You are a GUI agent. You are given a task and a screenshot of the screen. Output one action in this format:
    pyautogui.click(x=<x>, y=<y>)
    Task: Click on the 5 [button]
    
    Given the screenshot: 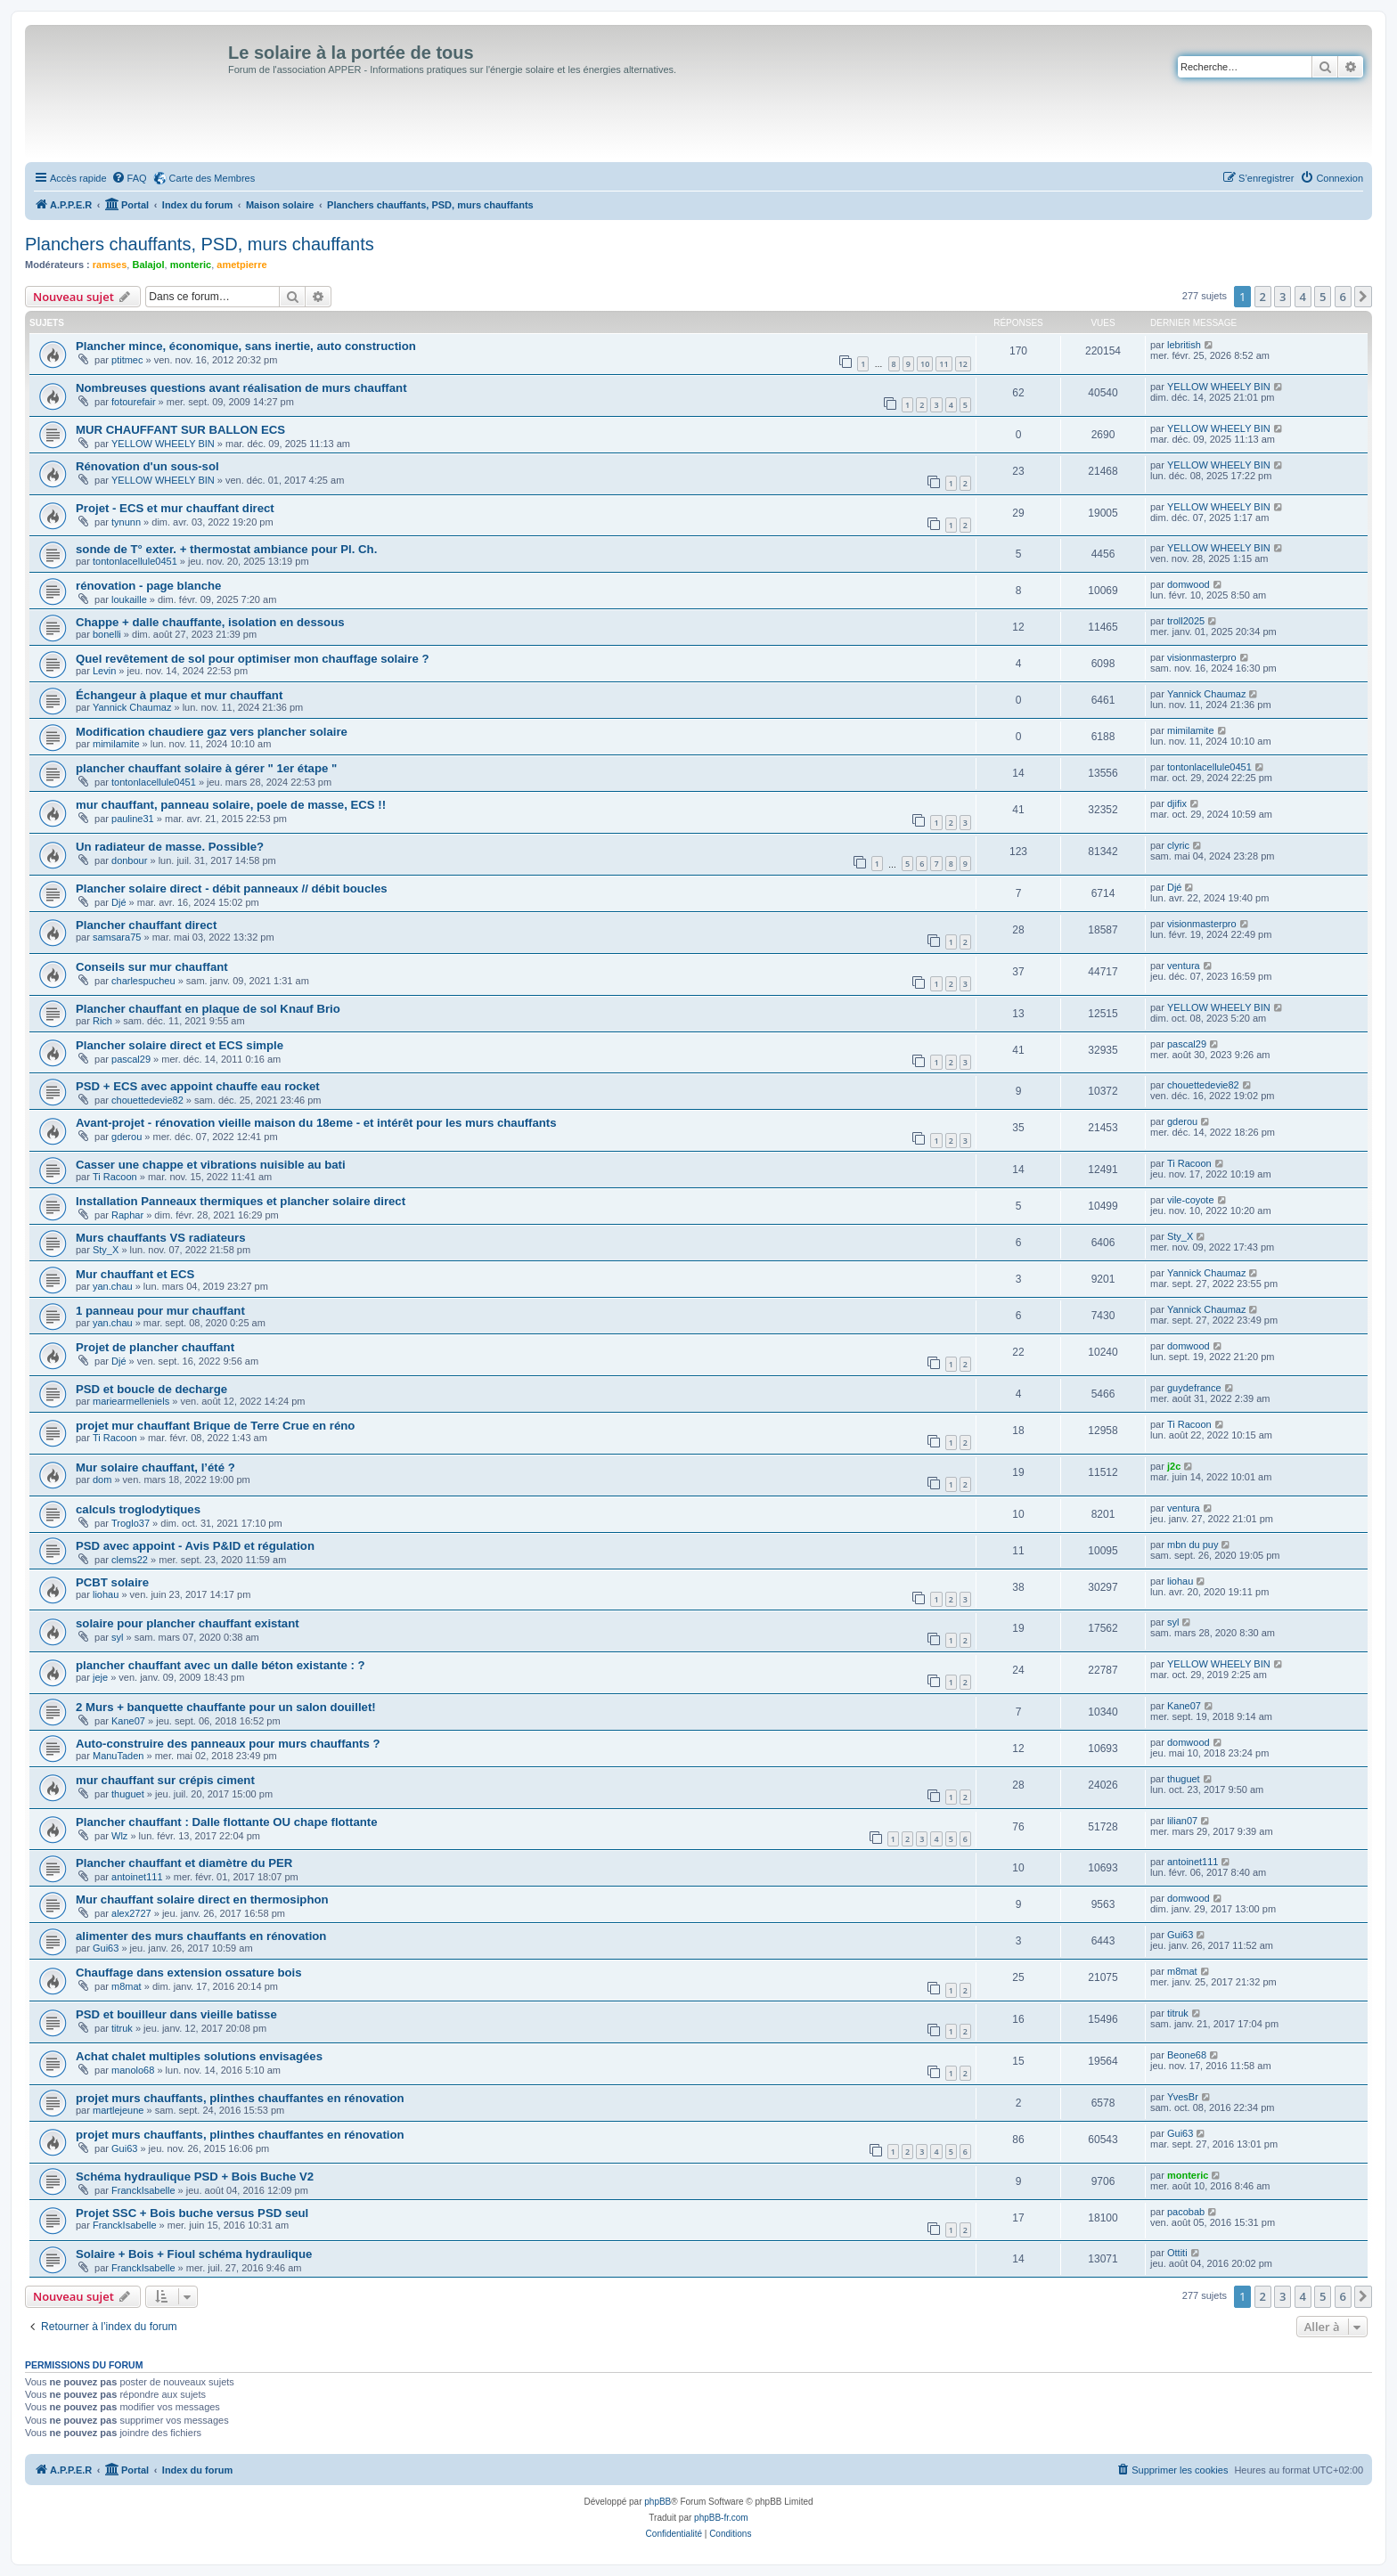 What is the action you would take?
    pyautogui.click(x=1322, y=297)
    